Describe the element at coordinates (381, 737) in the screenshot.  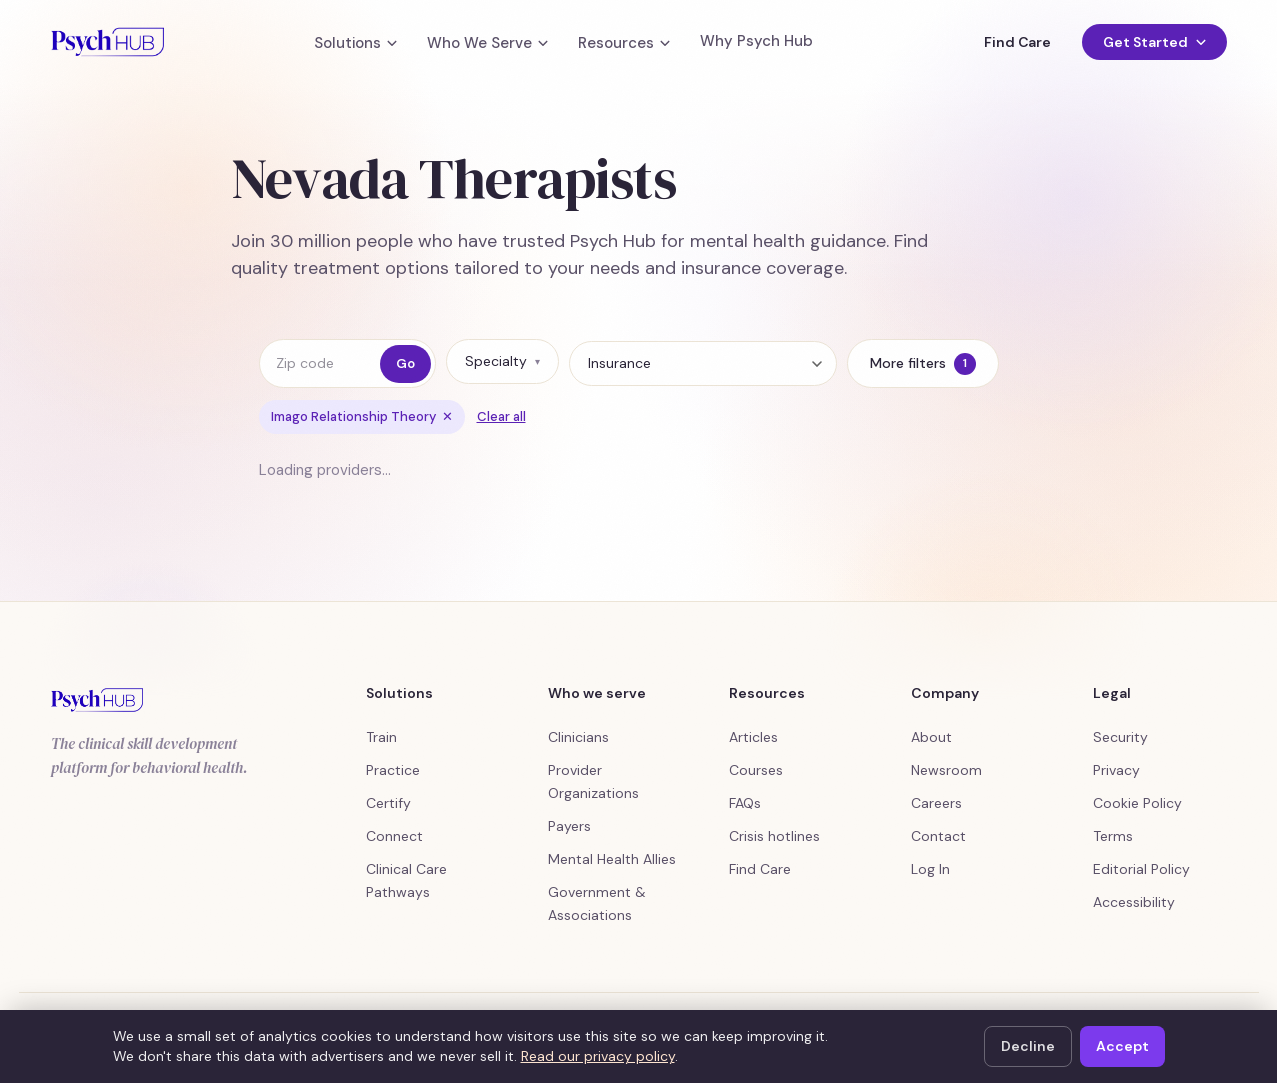
I see `Train` at that location.